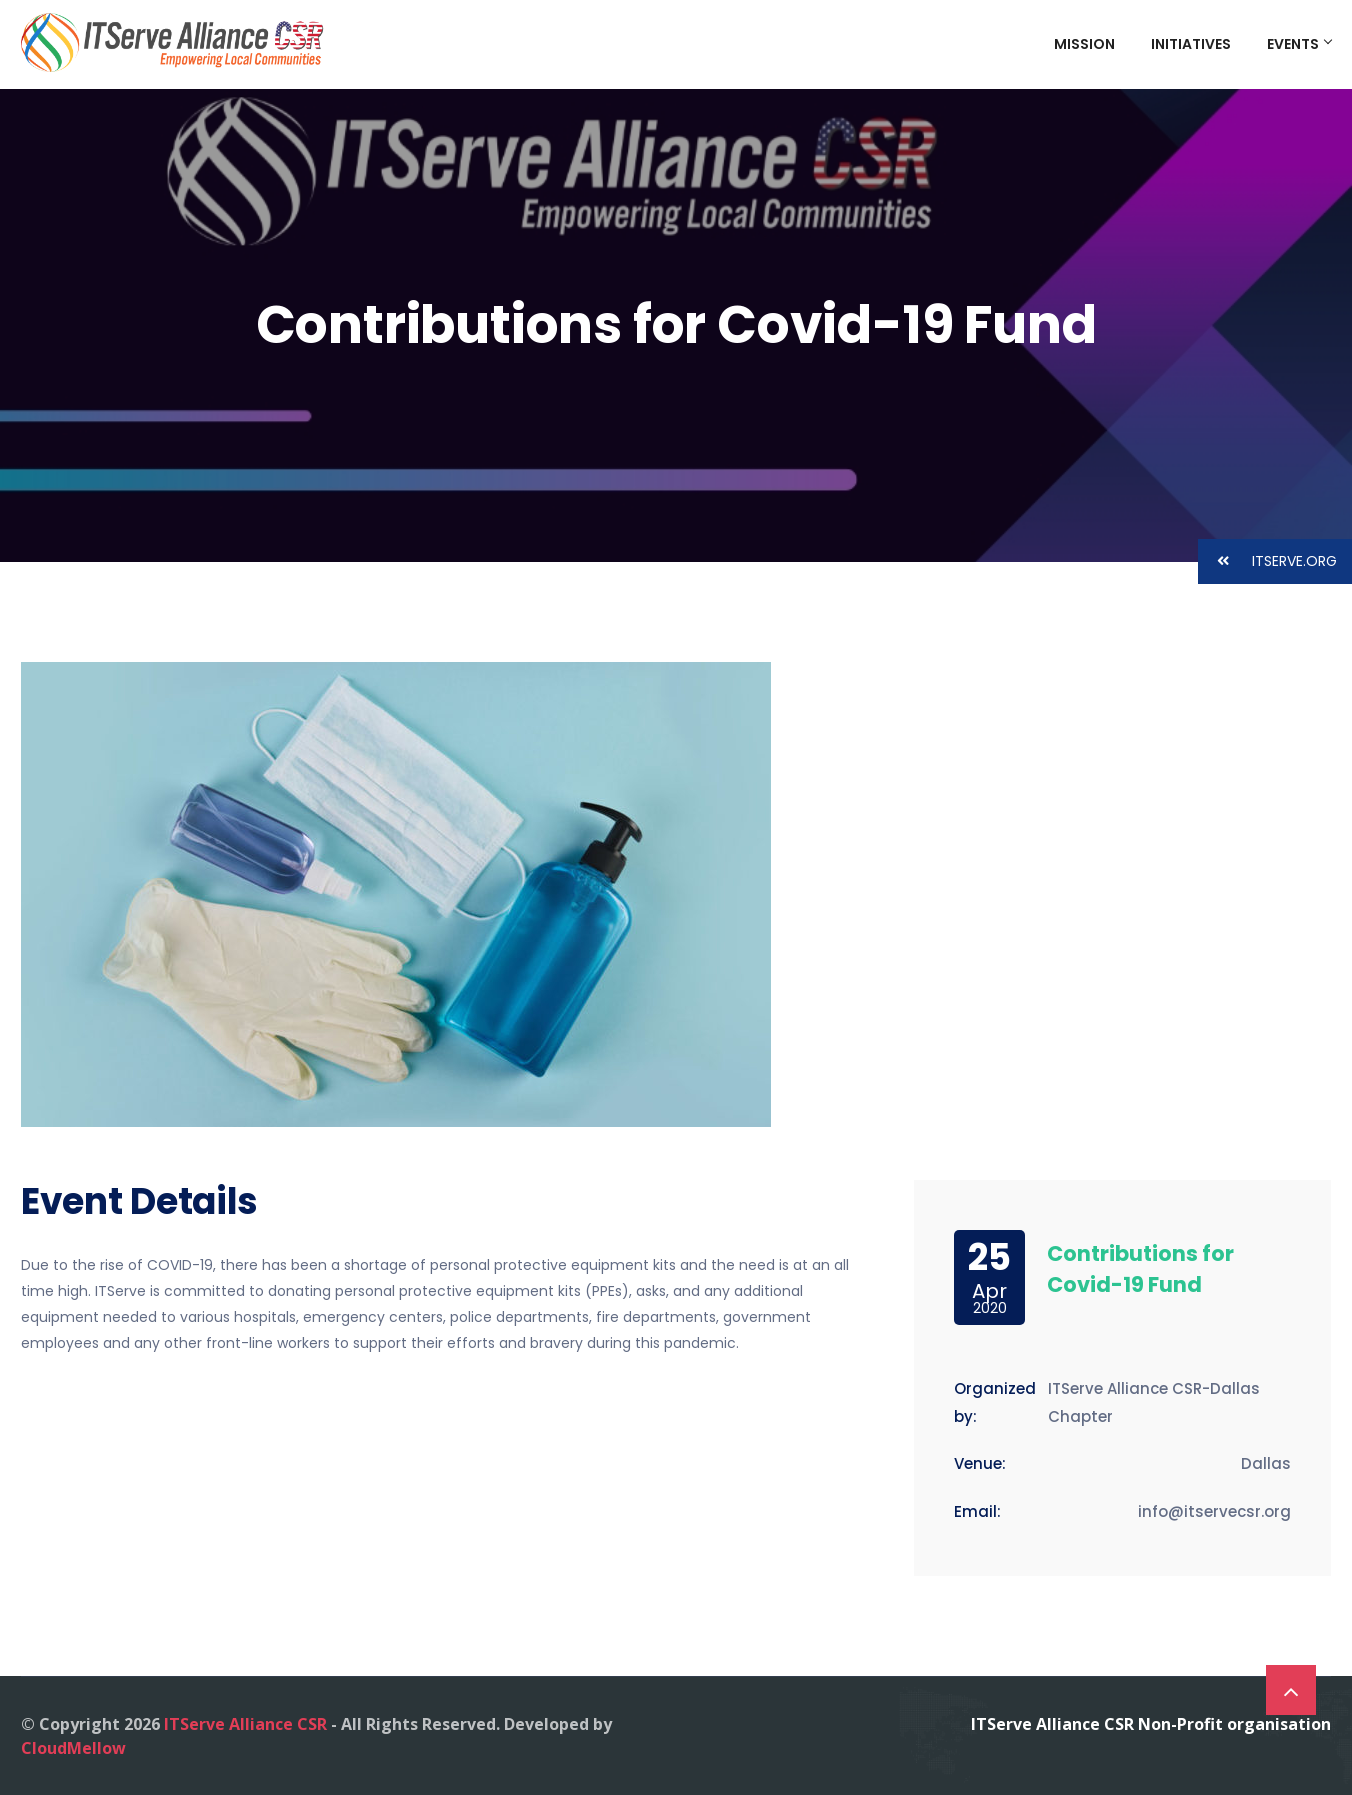  I want to click on CloudMellow, so click(73, 1748).